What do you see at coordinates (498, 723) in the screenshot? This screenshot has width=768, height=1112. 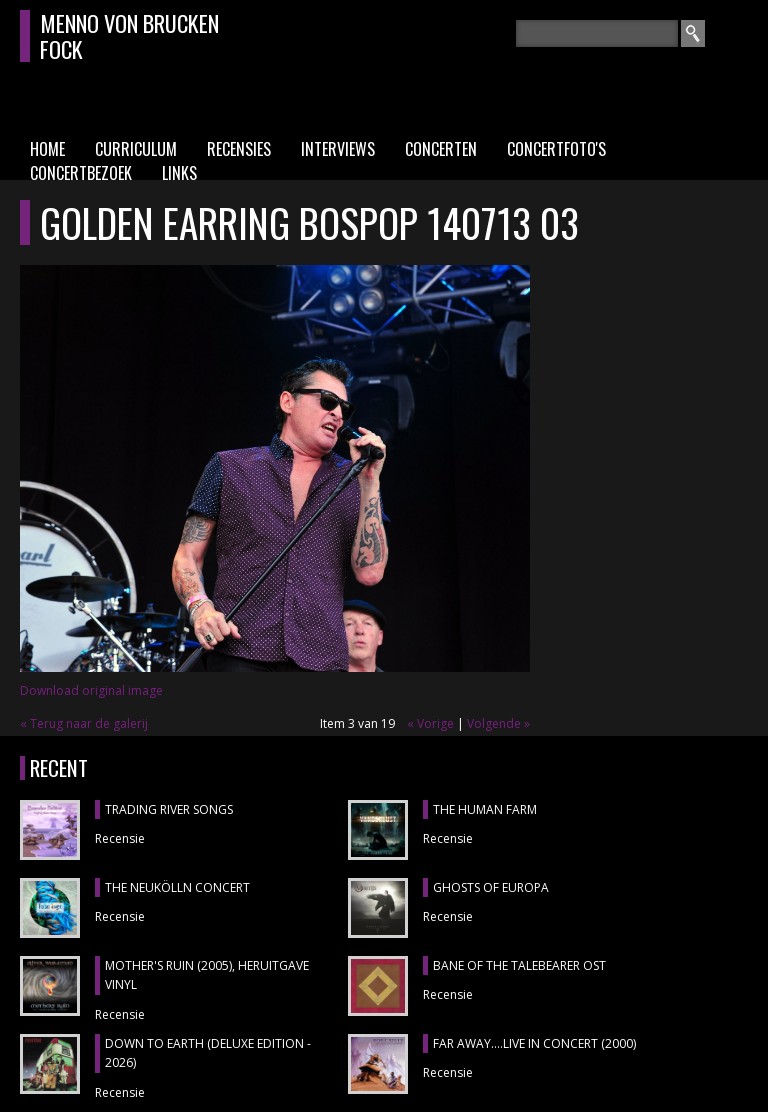 I see `Volgende »` at bounding box center [498, 723].